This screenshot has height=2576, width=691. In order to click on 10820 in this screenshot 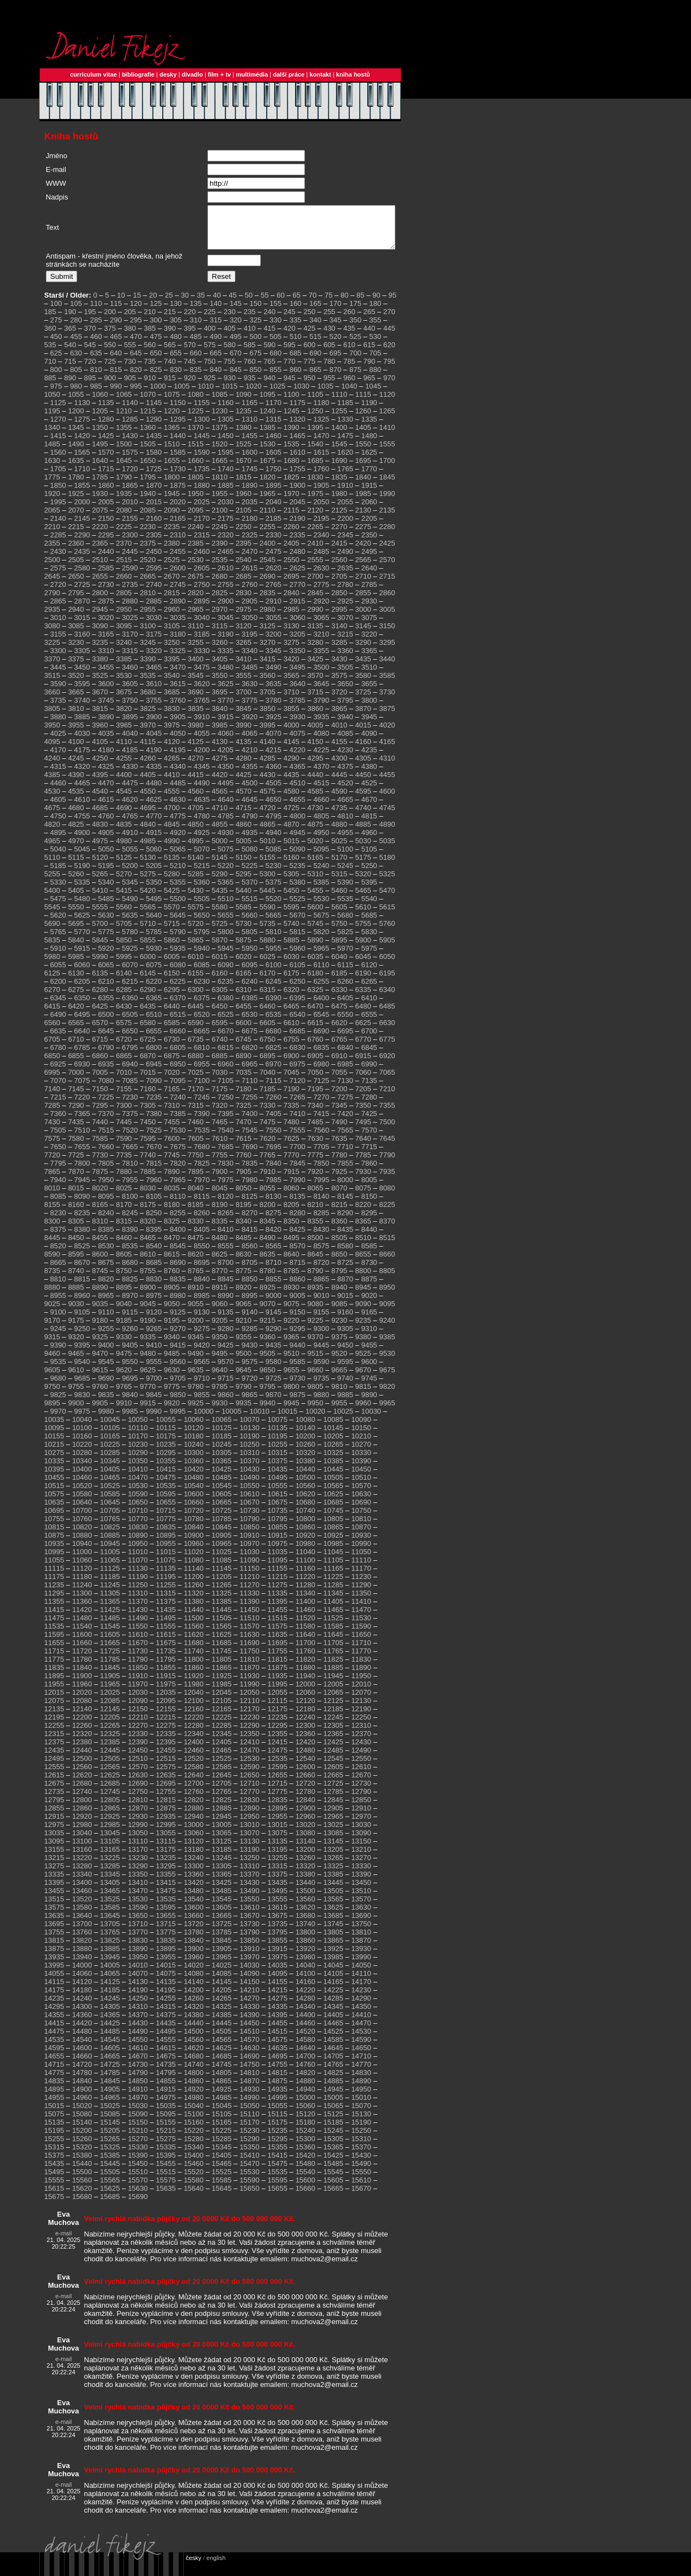, I will do `click(82, 1535)`.